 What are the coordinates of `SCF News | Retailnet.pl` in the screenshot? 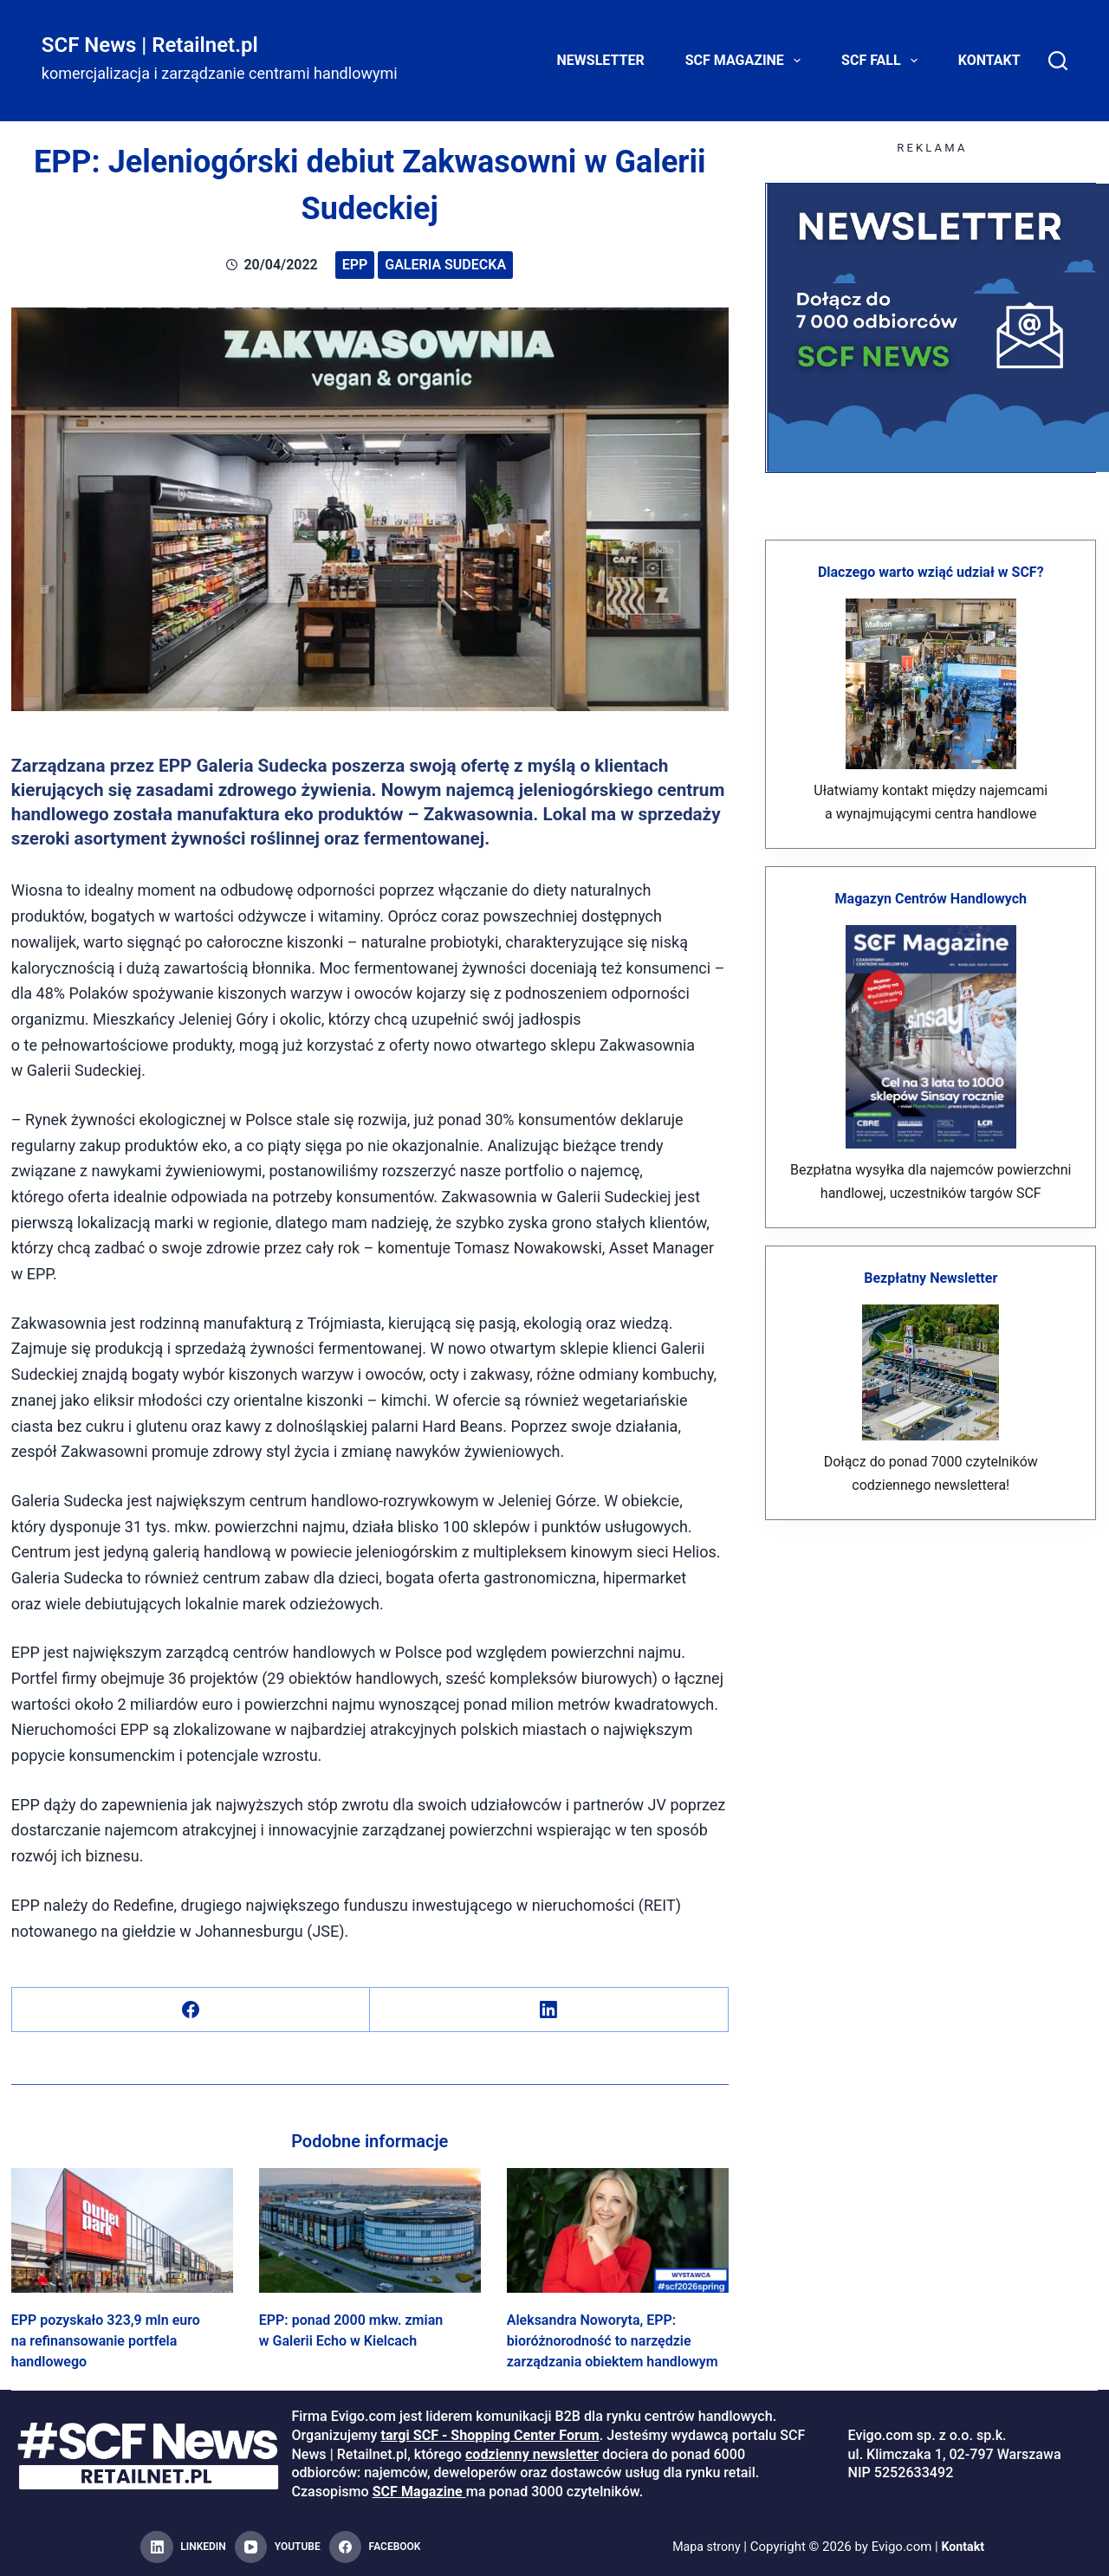 It's located at (150, 45).